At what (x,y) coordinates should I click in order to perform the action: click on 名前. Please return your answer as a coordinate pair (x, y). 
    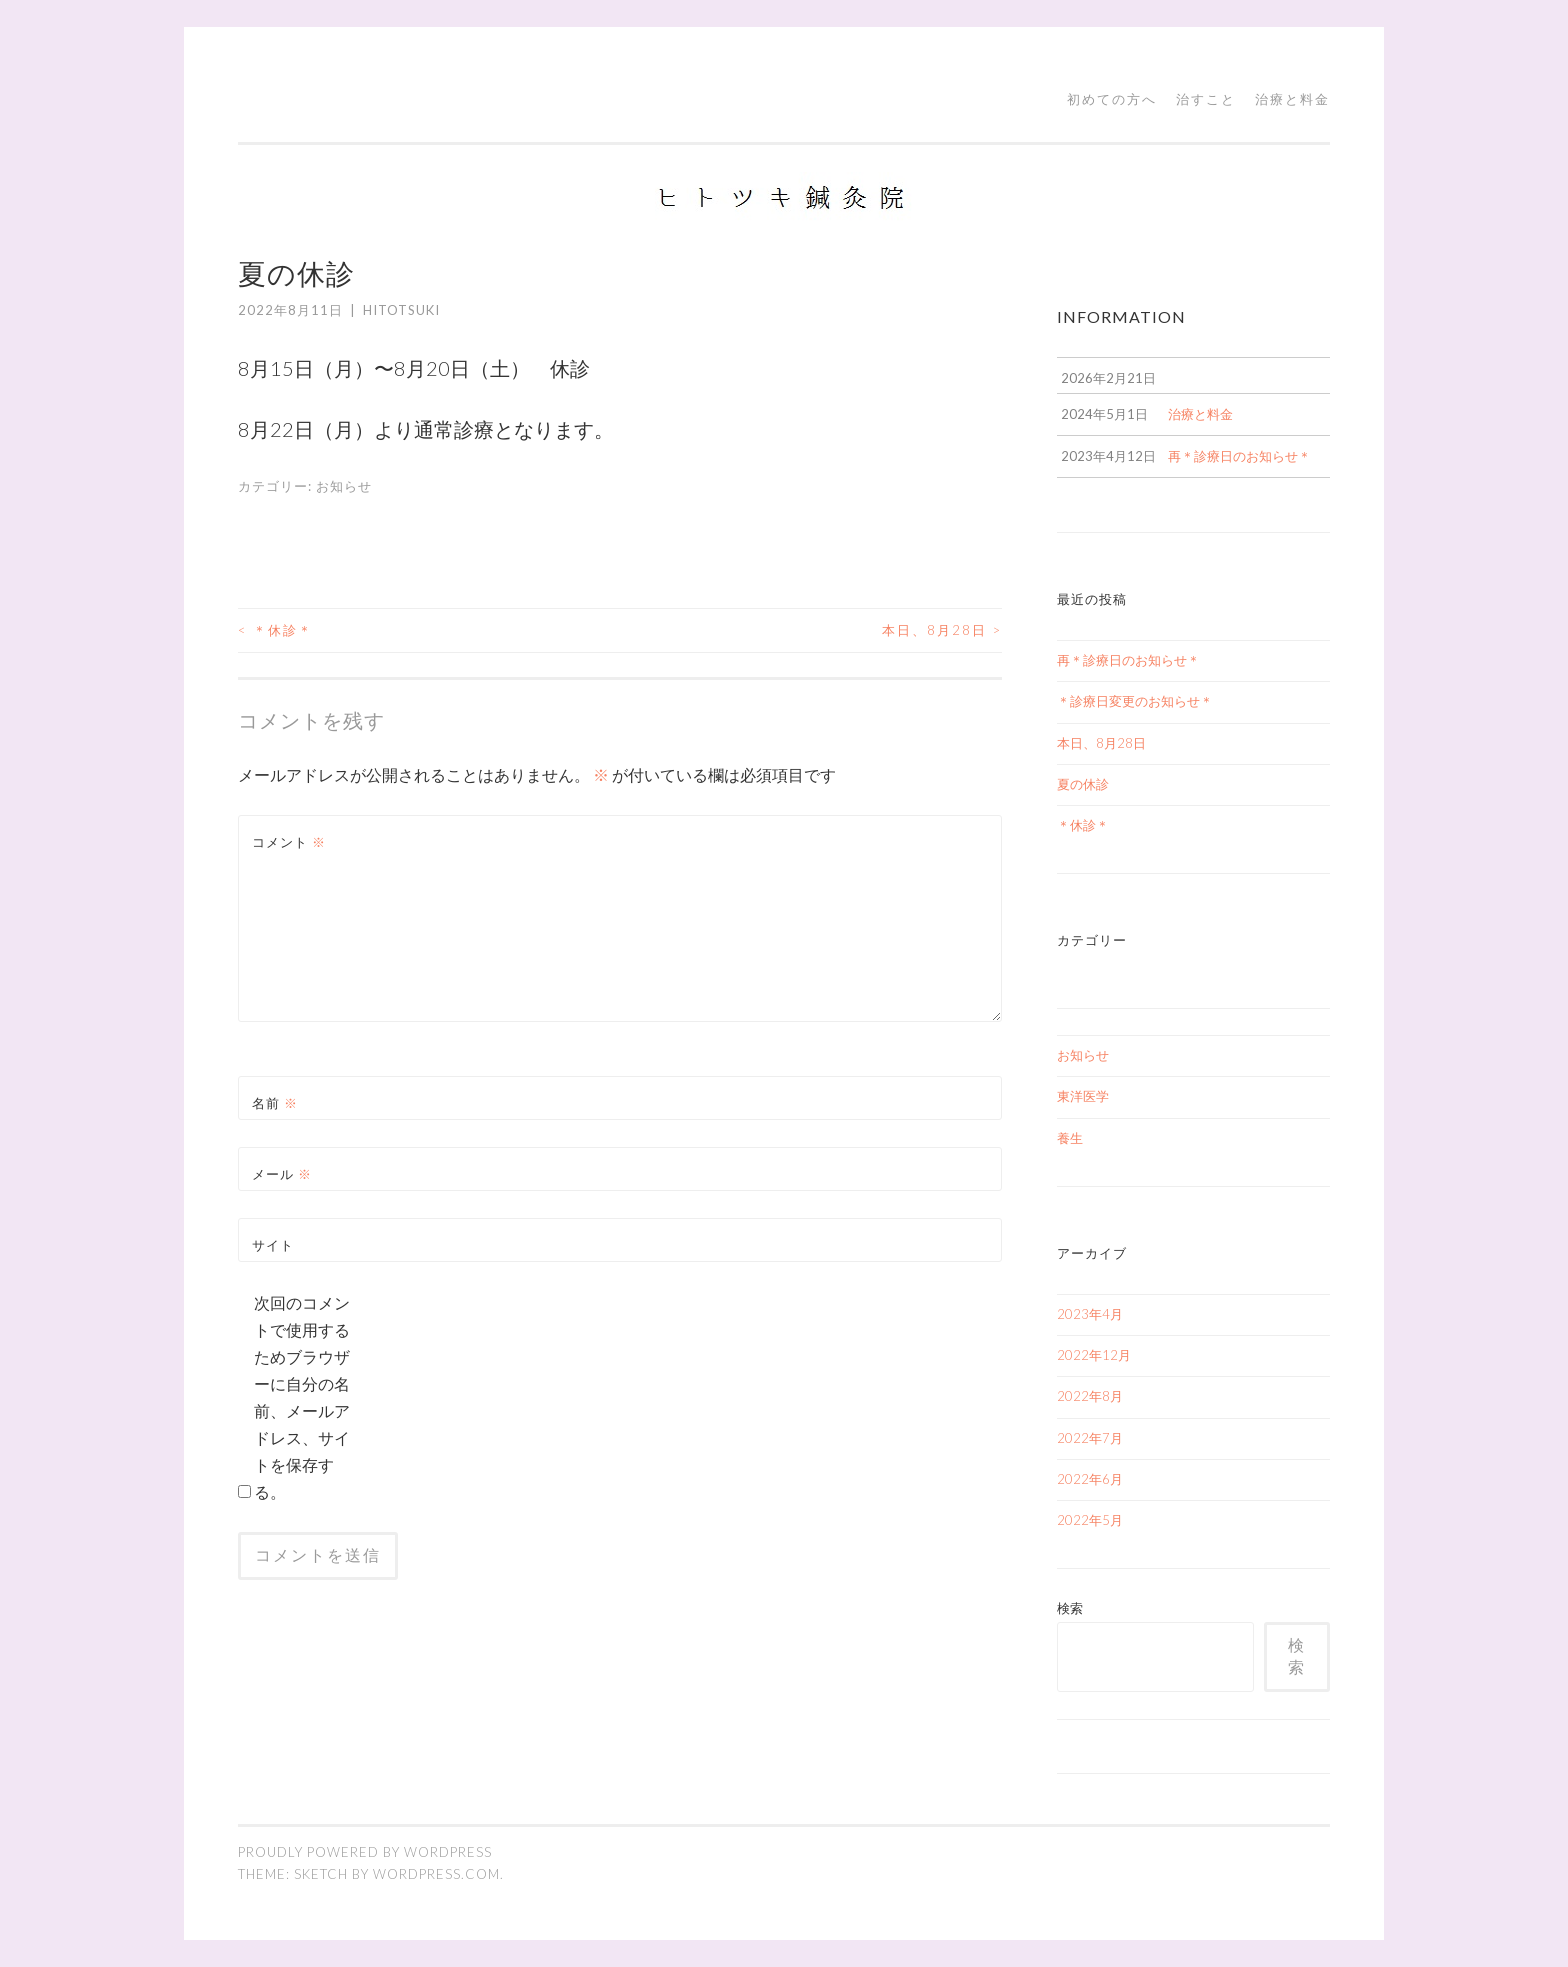
    Looking at the image, I should click on (275, 1103).